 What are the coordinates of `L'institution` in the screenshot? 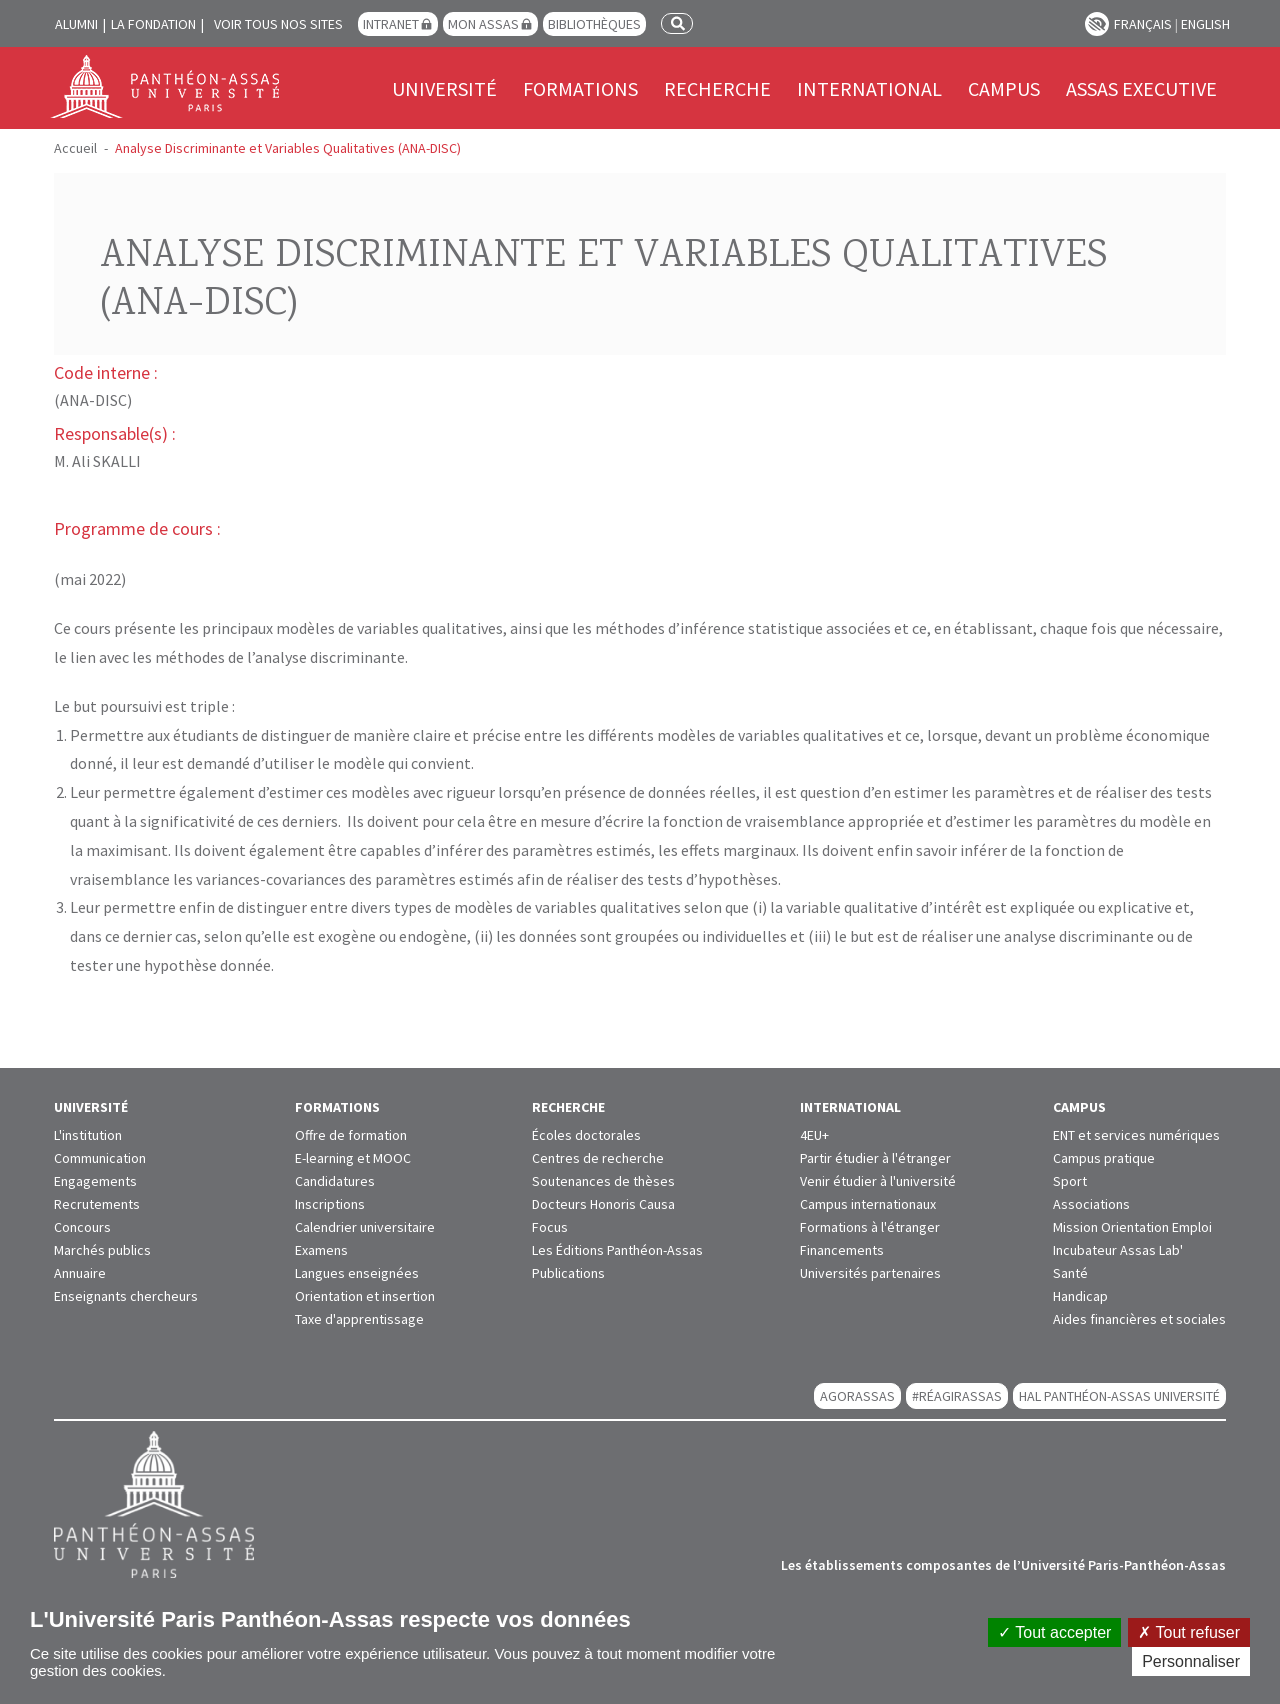 It's located at (88, 1135).